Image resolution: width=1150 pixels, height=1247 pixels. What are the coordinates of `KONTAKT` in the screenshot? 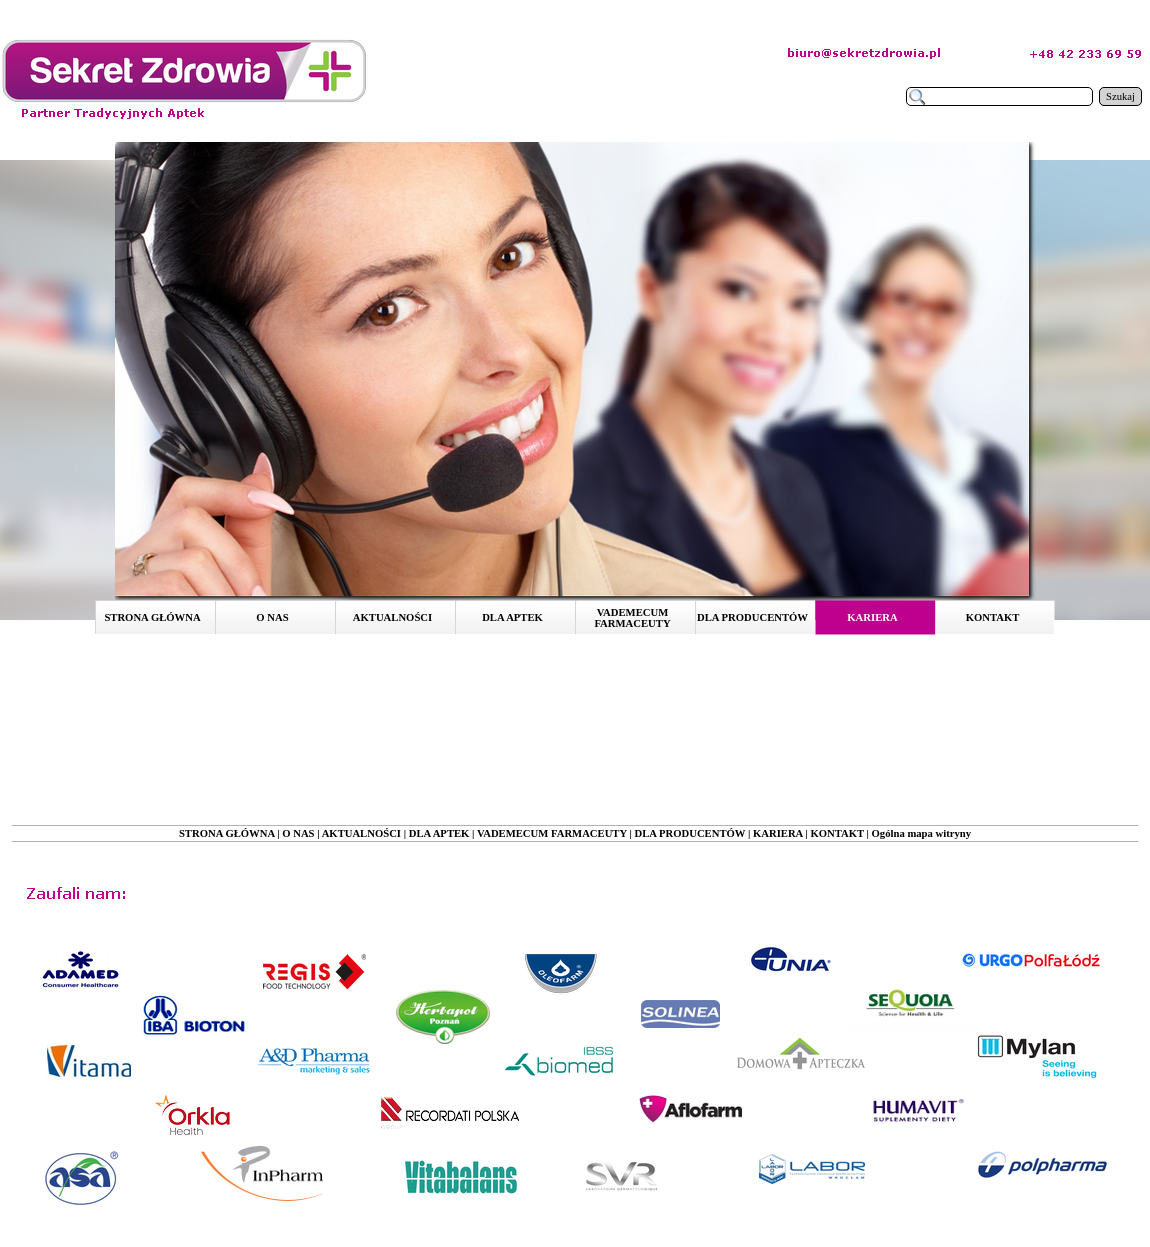 It's located at (837, 833).